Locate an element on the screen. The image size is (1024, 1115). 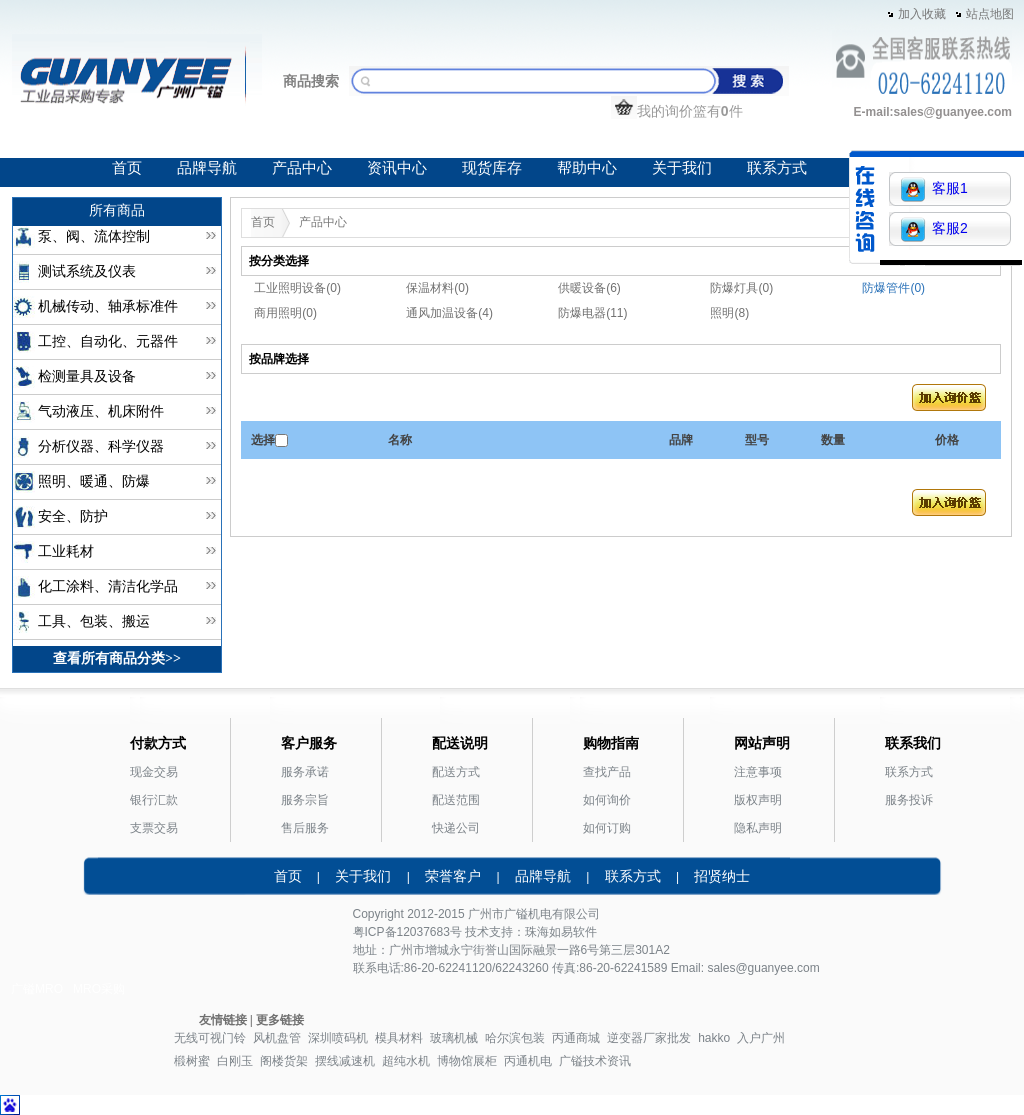
商品搜索 is located at coordinates (311, 81).